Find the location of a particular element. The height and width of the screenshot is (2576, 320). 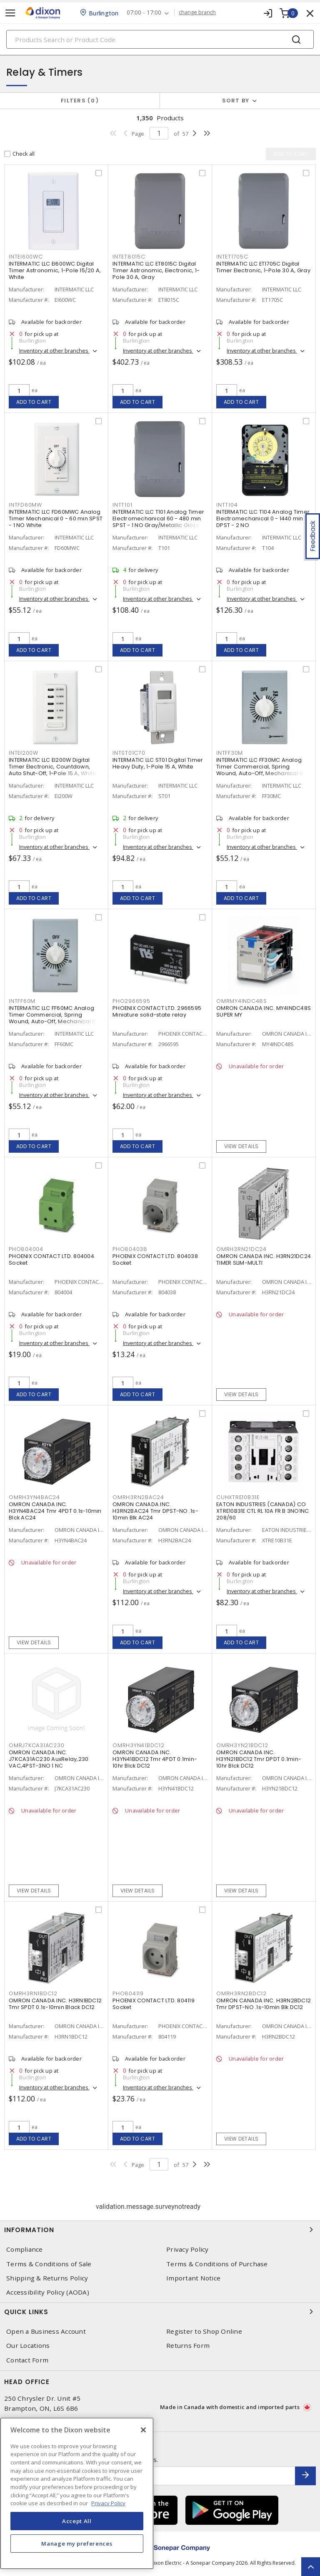

View details is located at coordinates (241, 1146).